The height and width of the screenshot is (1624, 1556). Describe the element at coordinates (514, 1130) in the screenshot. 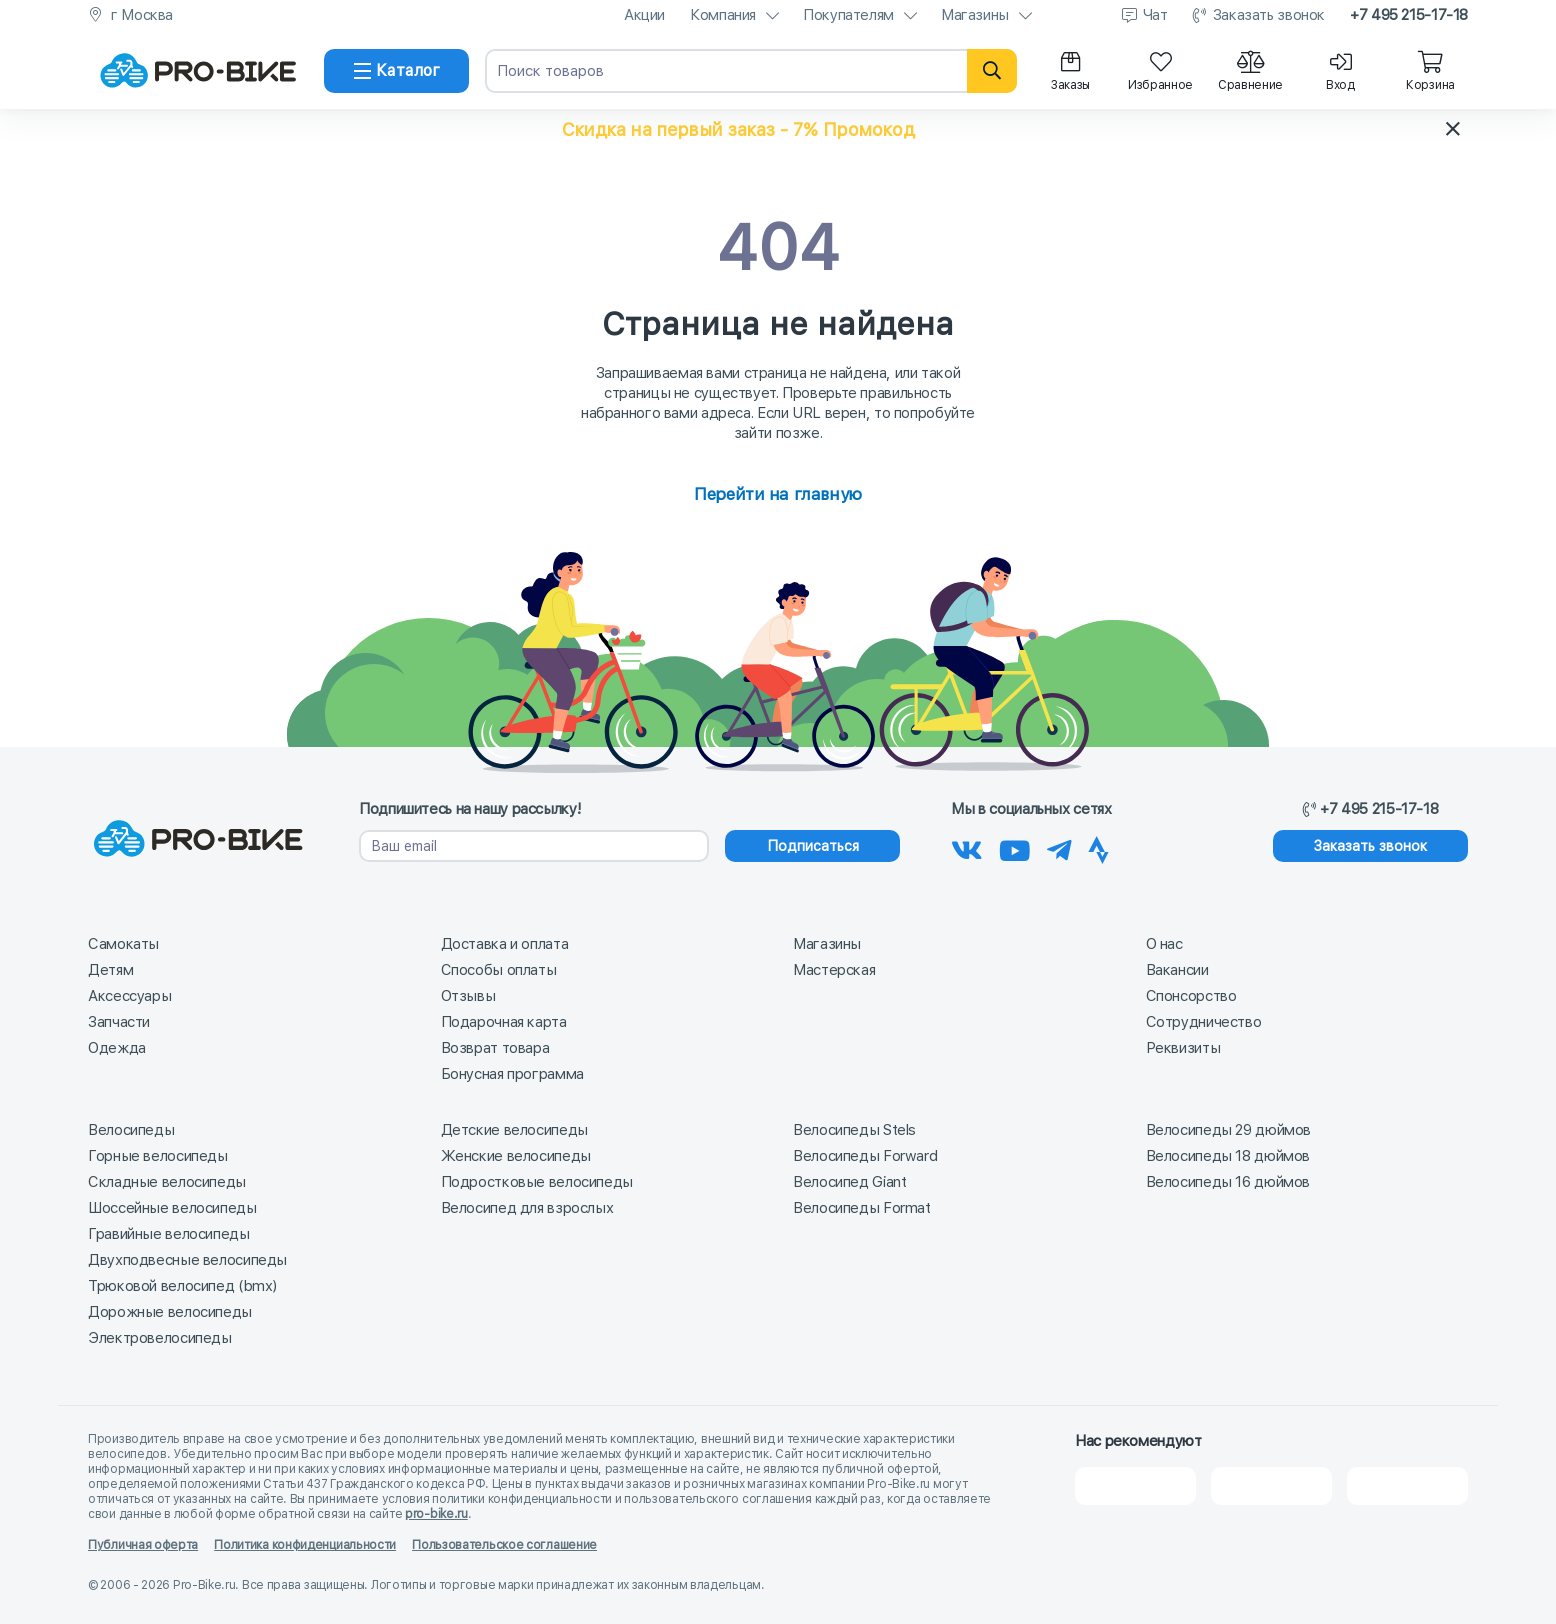

I see `Детские велосипеды` at that location.